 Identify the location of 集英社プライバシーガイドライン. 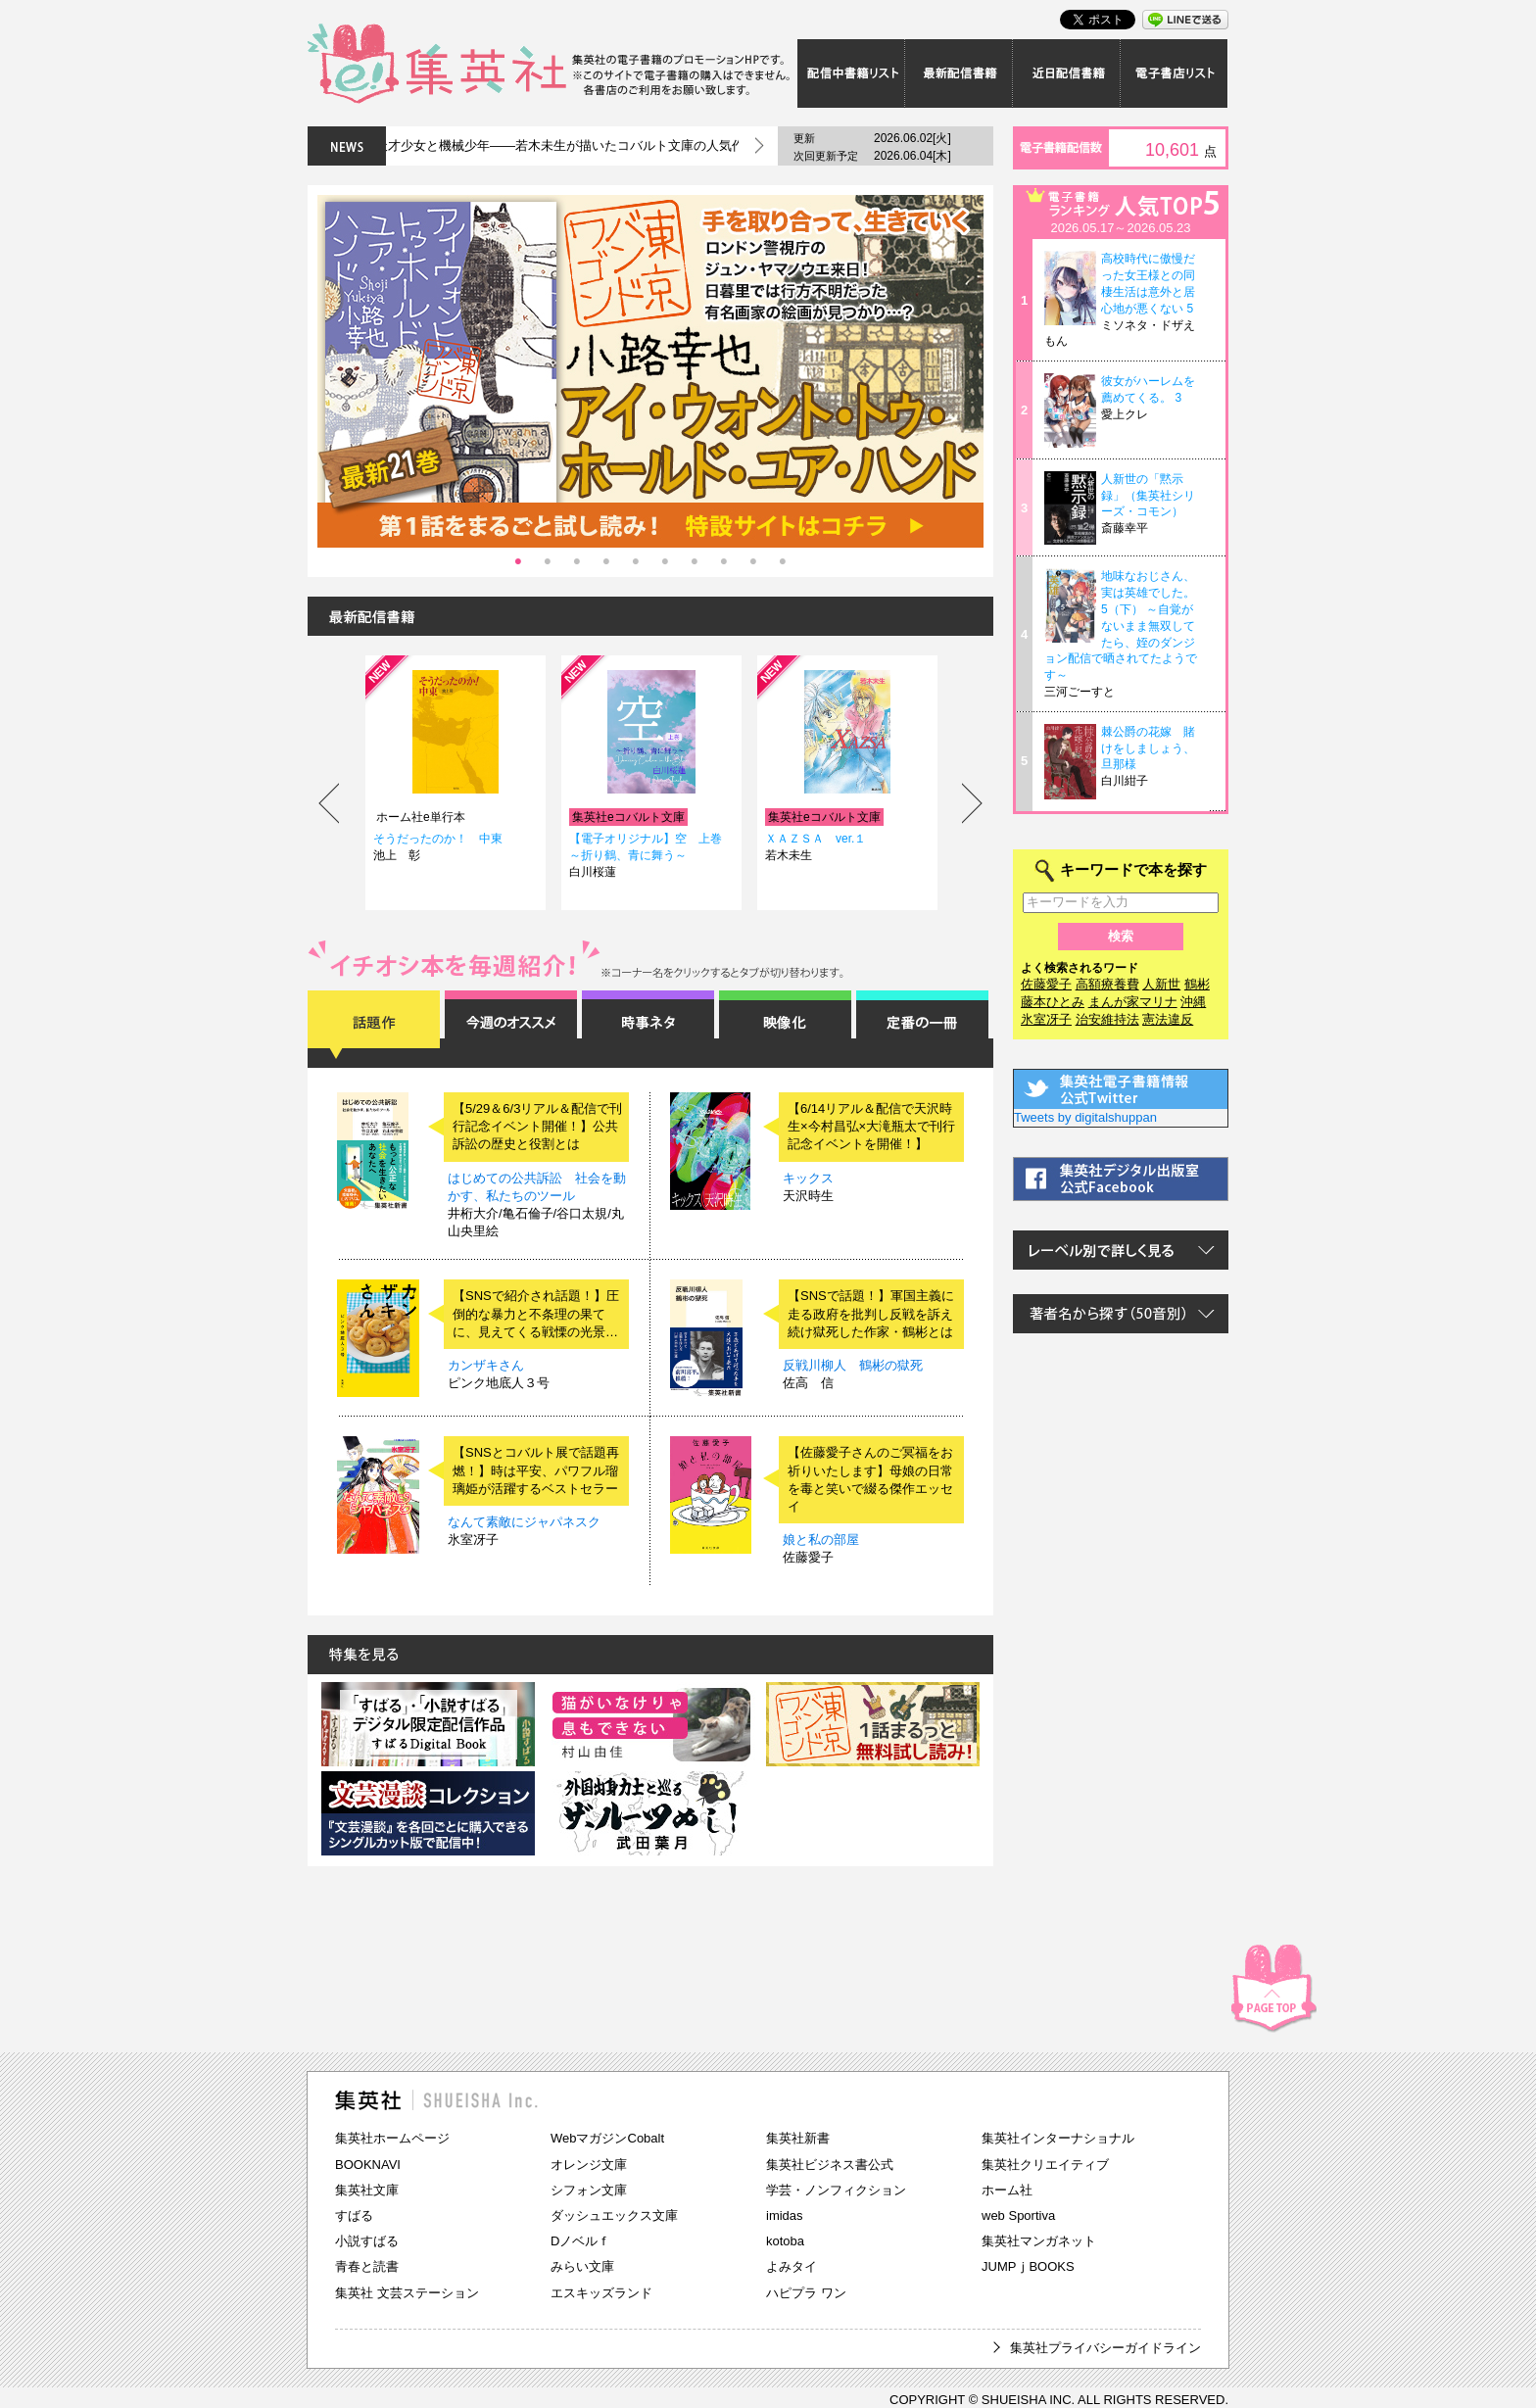
(1105, 2347).